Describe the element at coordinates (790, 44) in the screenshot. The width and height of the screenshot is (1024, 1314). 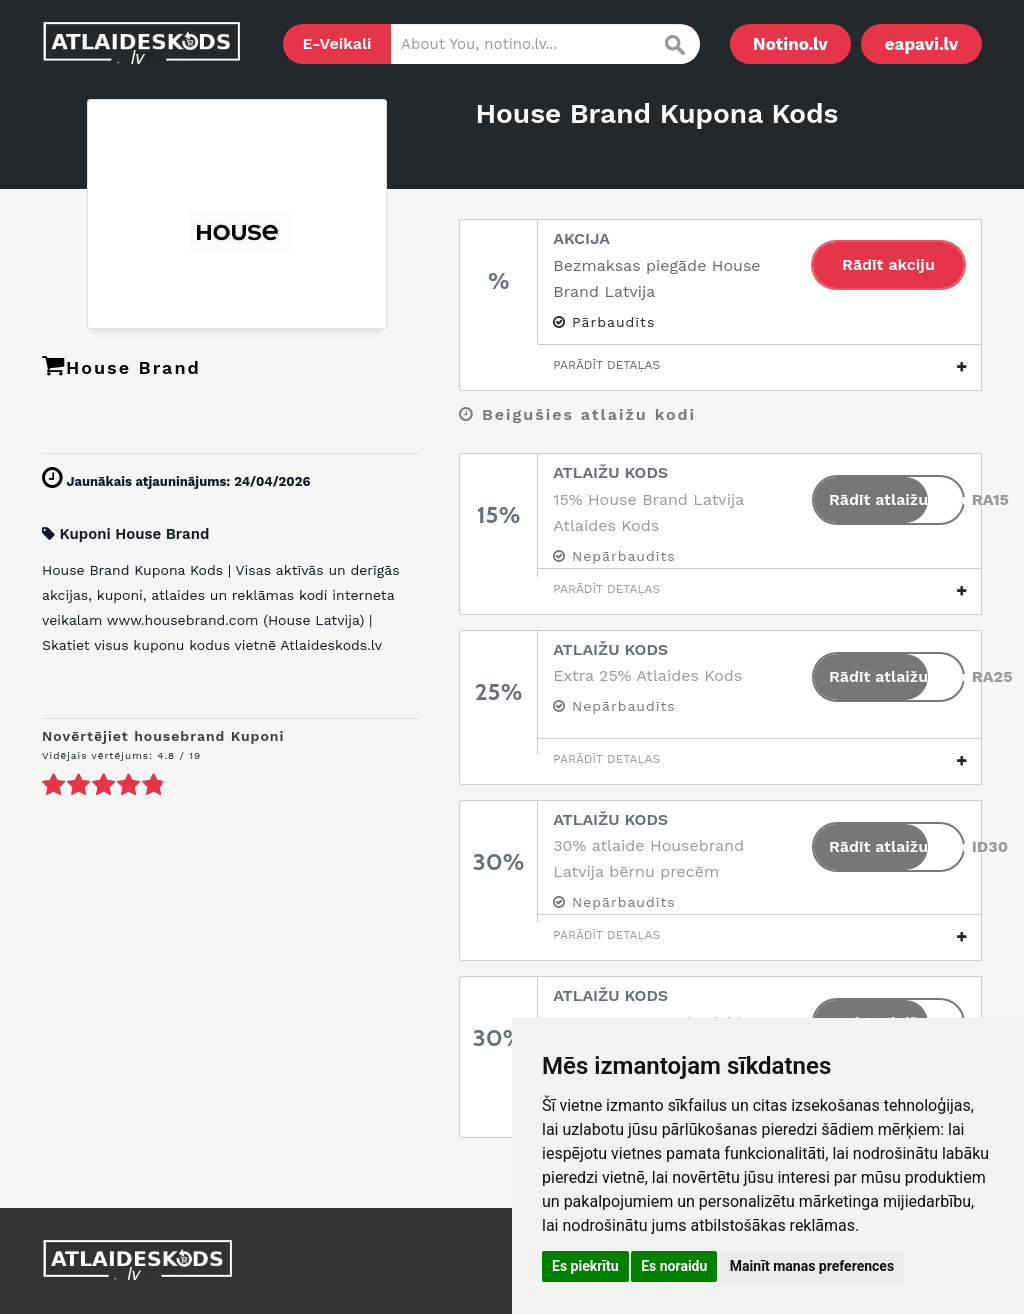
I see `Notino.lv` at that location.